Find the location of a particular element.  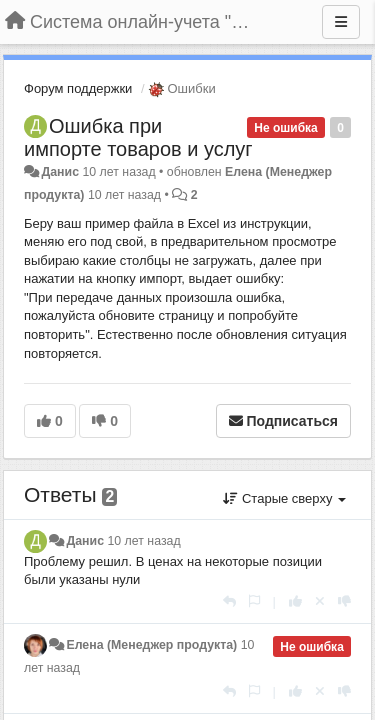

Ошибка при импорте товаров и услуг is located at coordinates (138, 137).